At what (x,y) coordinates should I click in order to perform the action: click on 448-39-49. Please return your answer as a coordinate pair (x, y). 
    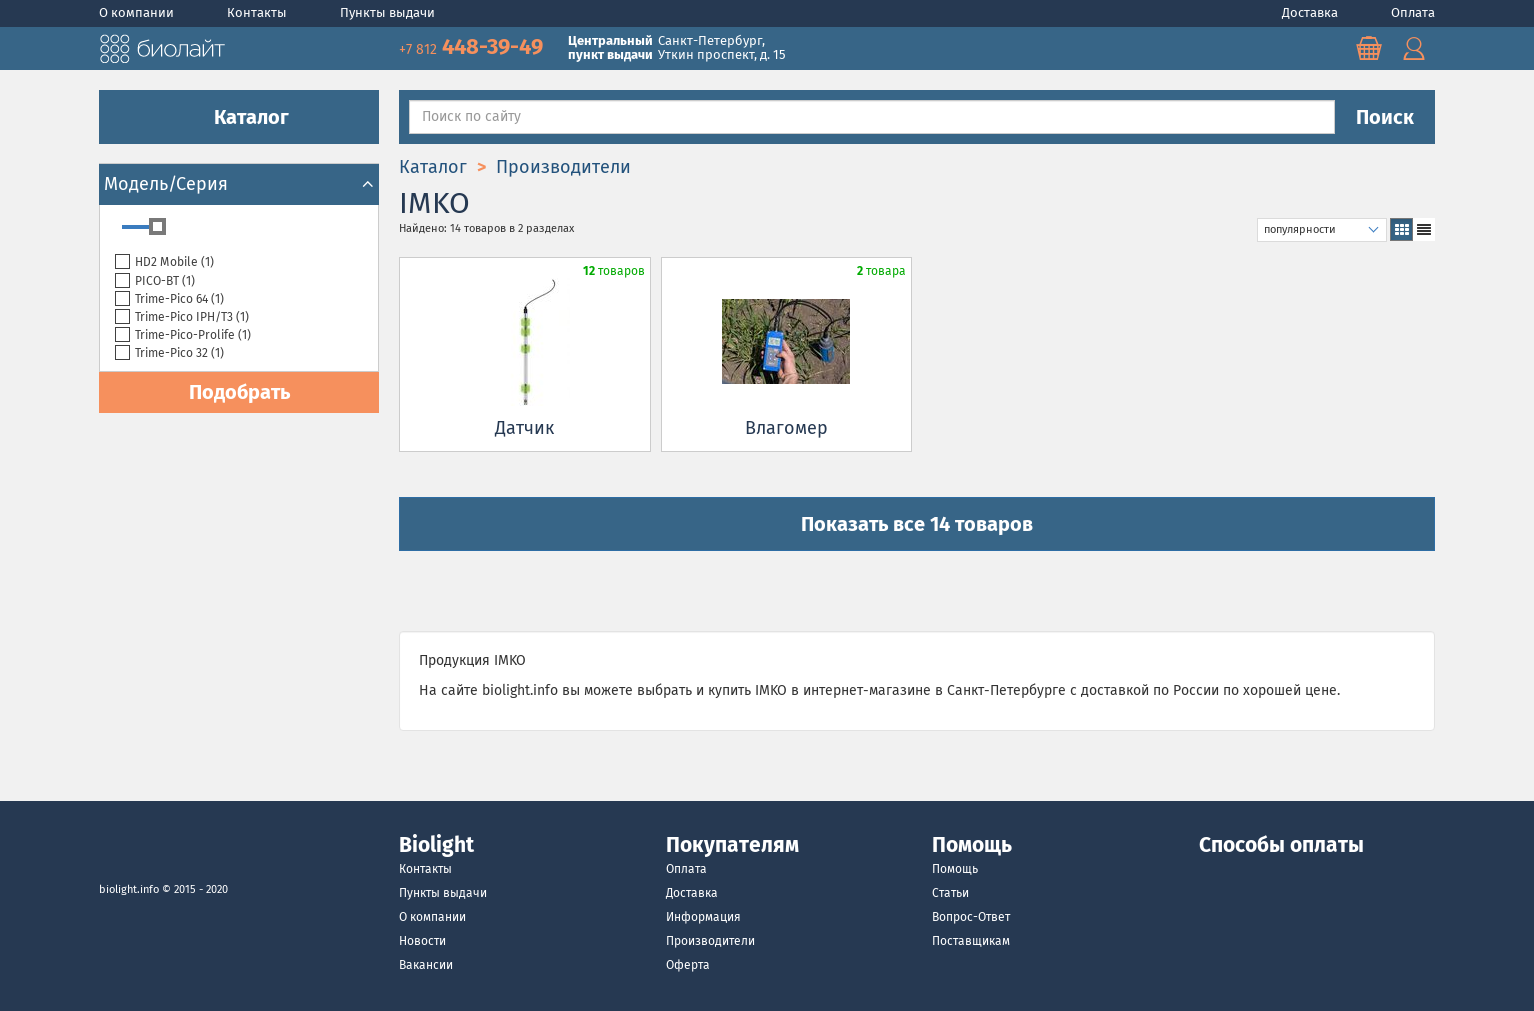
    Looking at the image, I should click on (473, 46).